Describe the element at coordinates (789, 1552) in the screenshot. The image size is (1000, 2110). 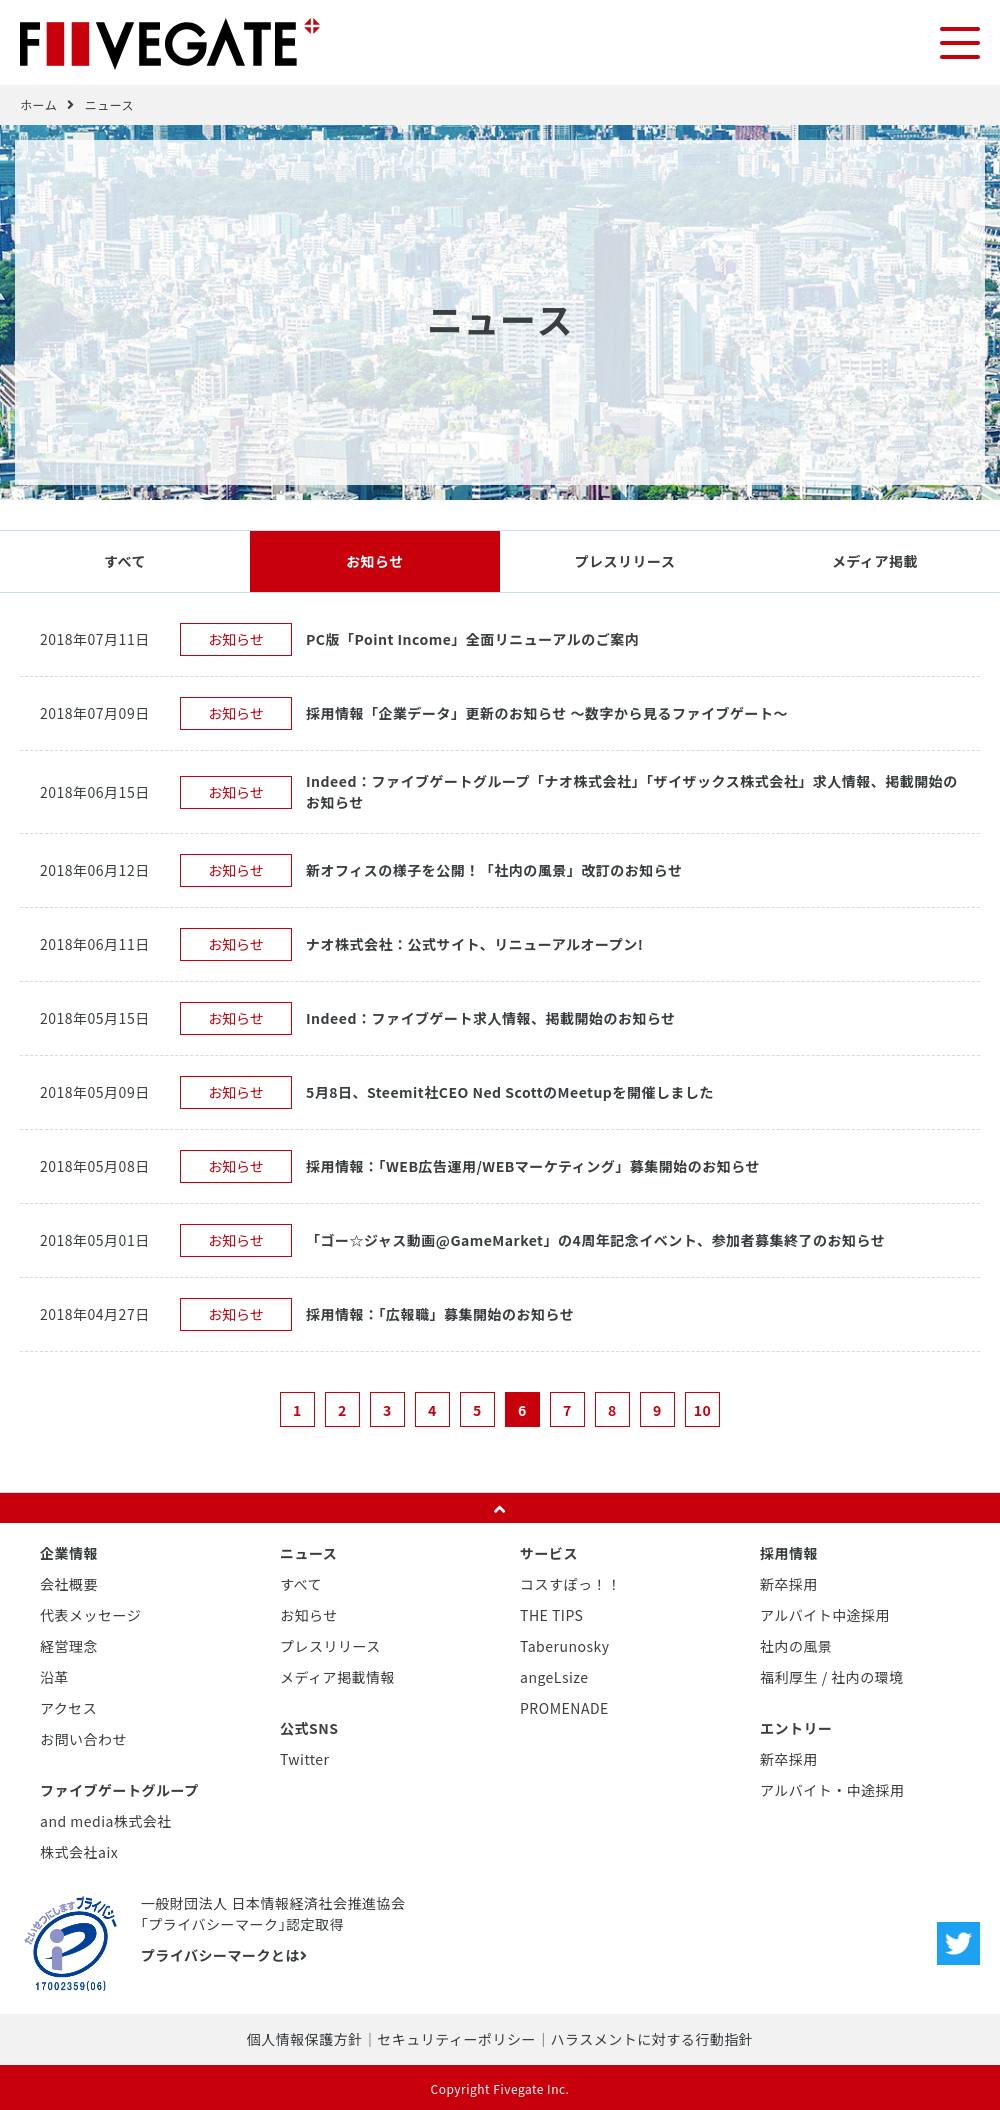
I see `採用情報` at that location.